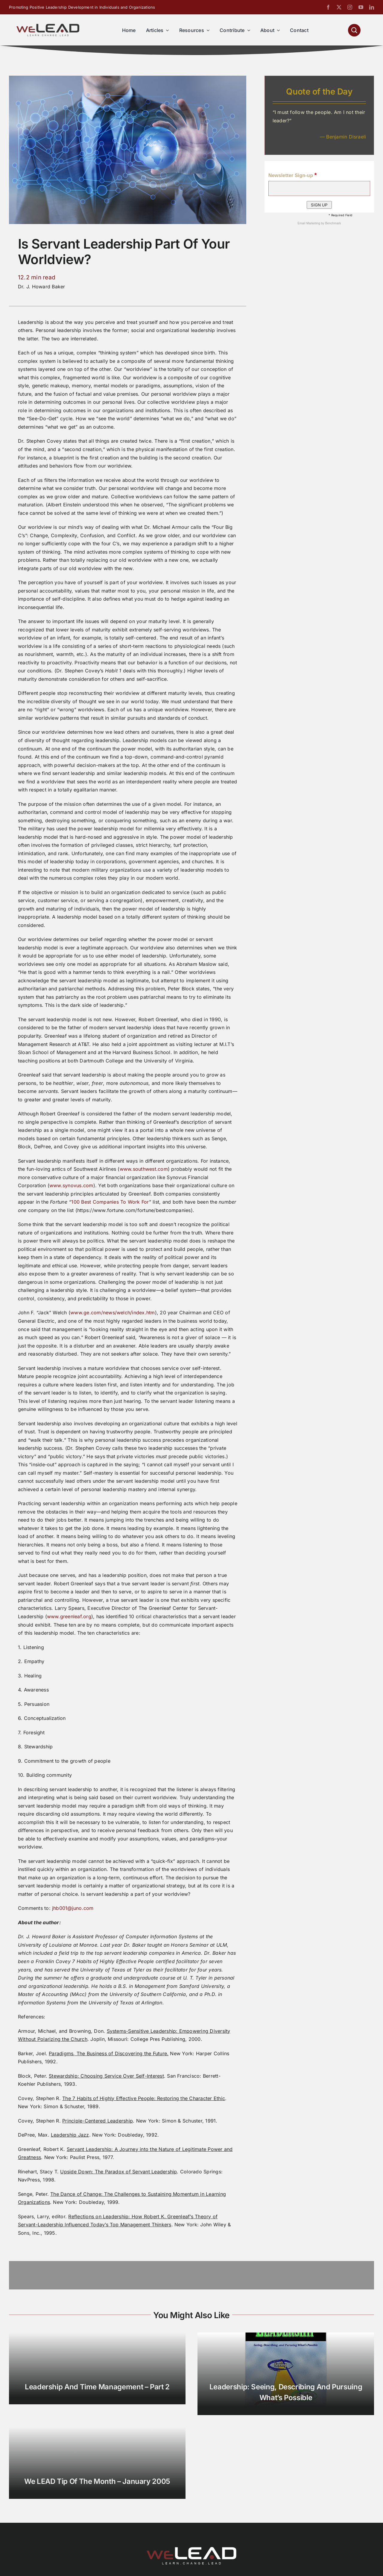 The width and height of the screenshot is (383, 2576). What do you see at coordinates (97, 2386) in the screenshot?
I see `Leadership and Time Management – Part 2` at bounding box center [97, 2386].